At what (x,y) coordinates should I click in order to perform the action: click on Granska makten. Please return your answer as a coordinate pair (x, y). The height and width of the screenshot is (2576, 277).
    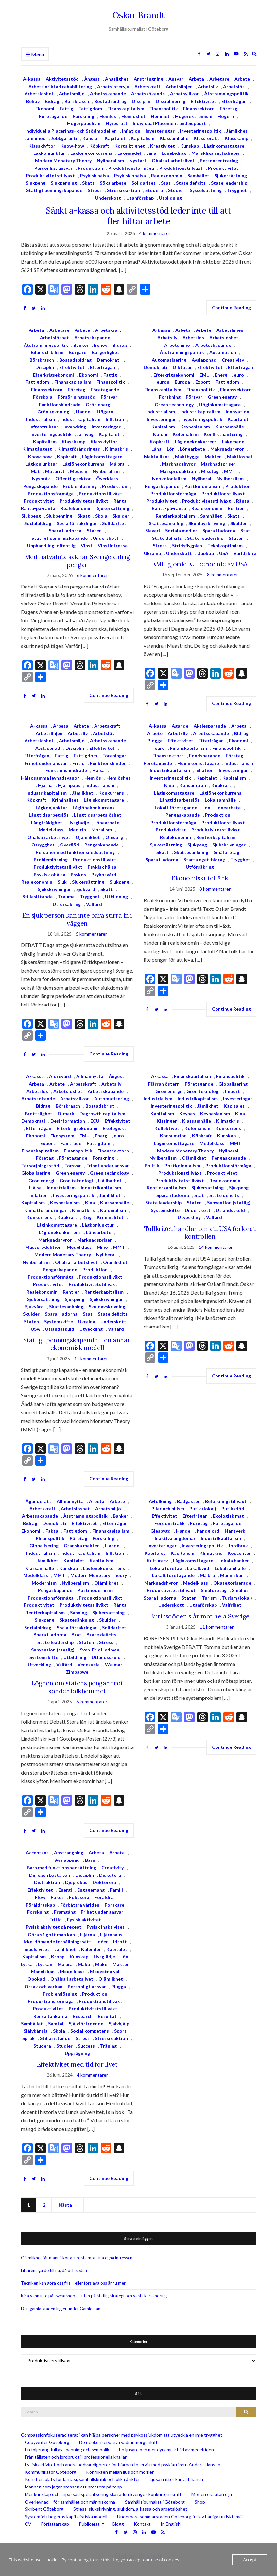
    Looking at the image, I should click on (82, 1545).